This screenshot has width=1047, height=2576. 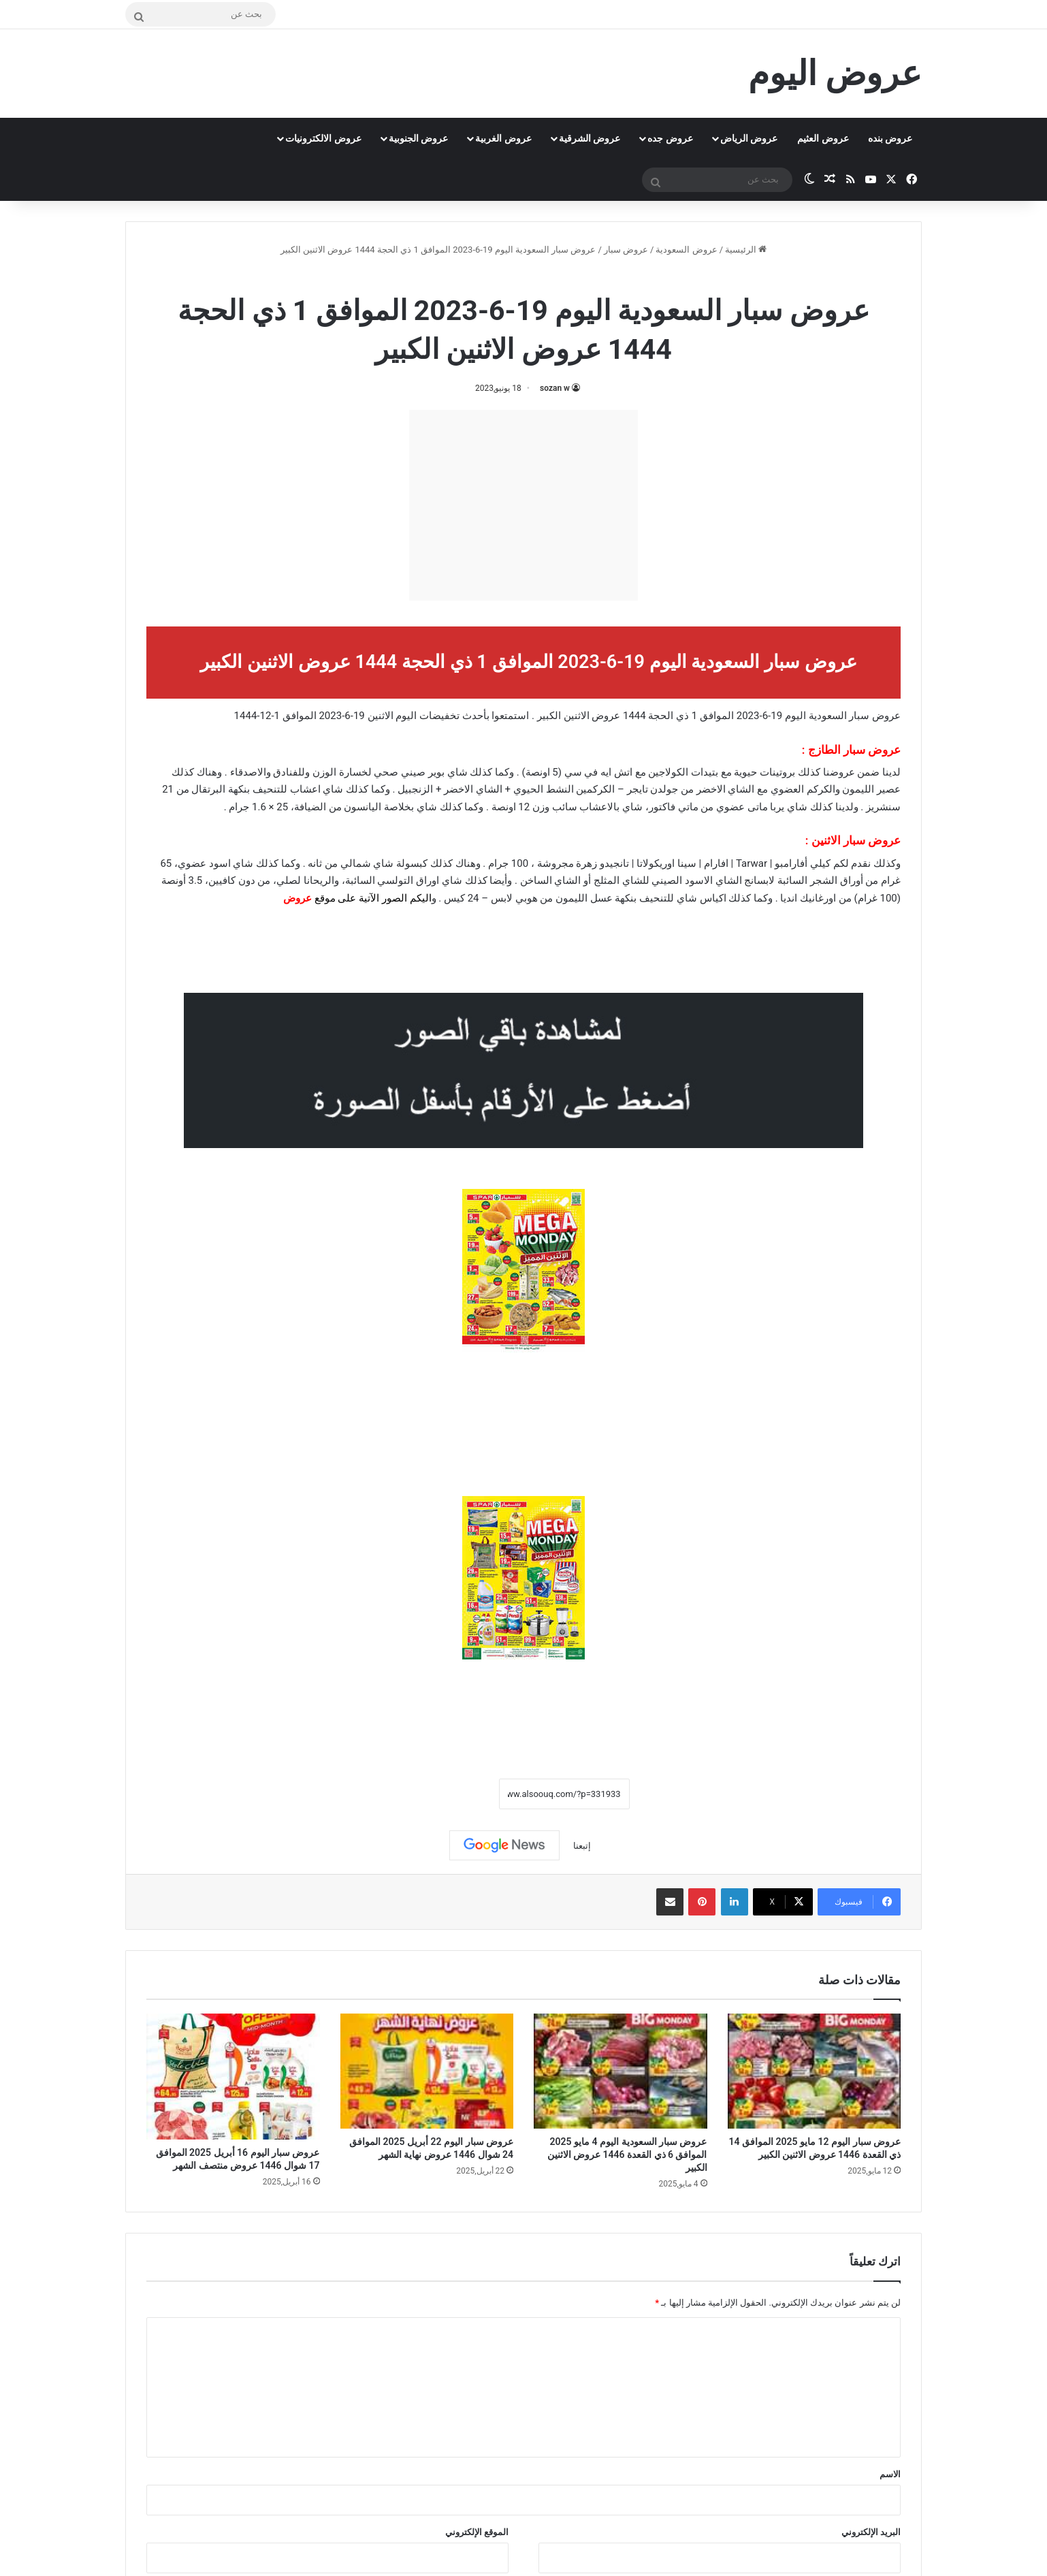 I want to click on عروض بنده, so click(x=890, y=138).